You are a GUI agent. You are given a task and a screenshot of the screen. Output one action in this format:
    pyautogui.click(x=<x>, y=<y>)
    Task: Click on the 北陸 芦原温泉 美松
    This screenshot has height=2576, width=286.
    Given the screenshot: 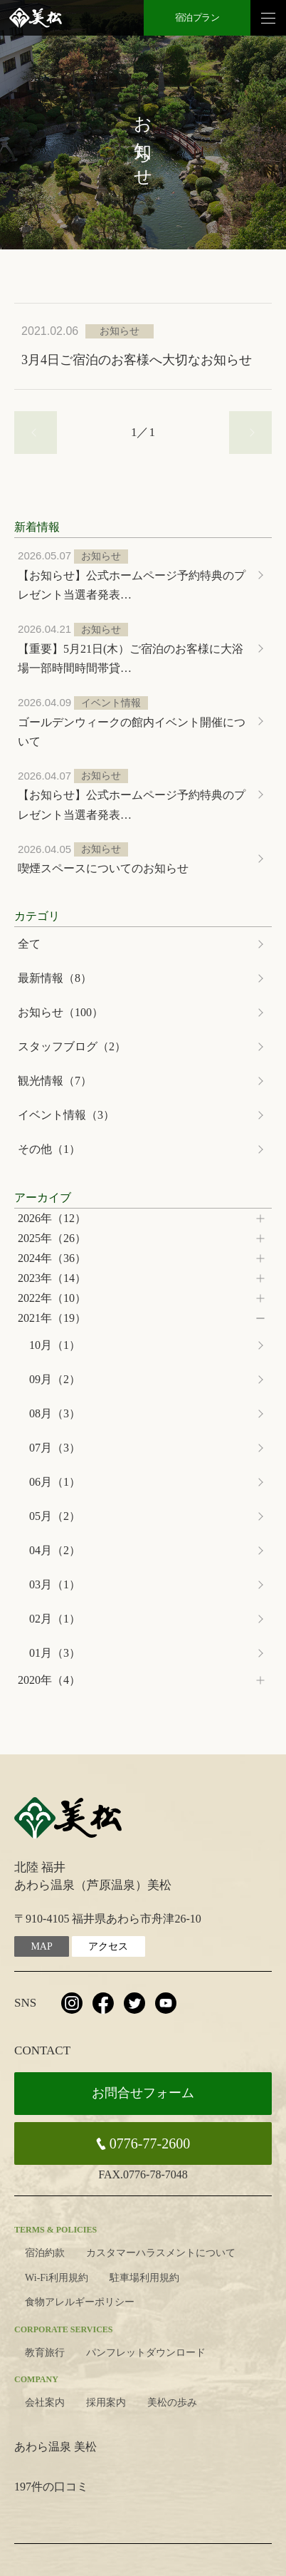 What is the action you would take?
    pyautogui.click(x=35, y=18)
    